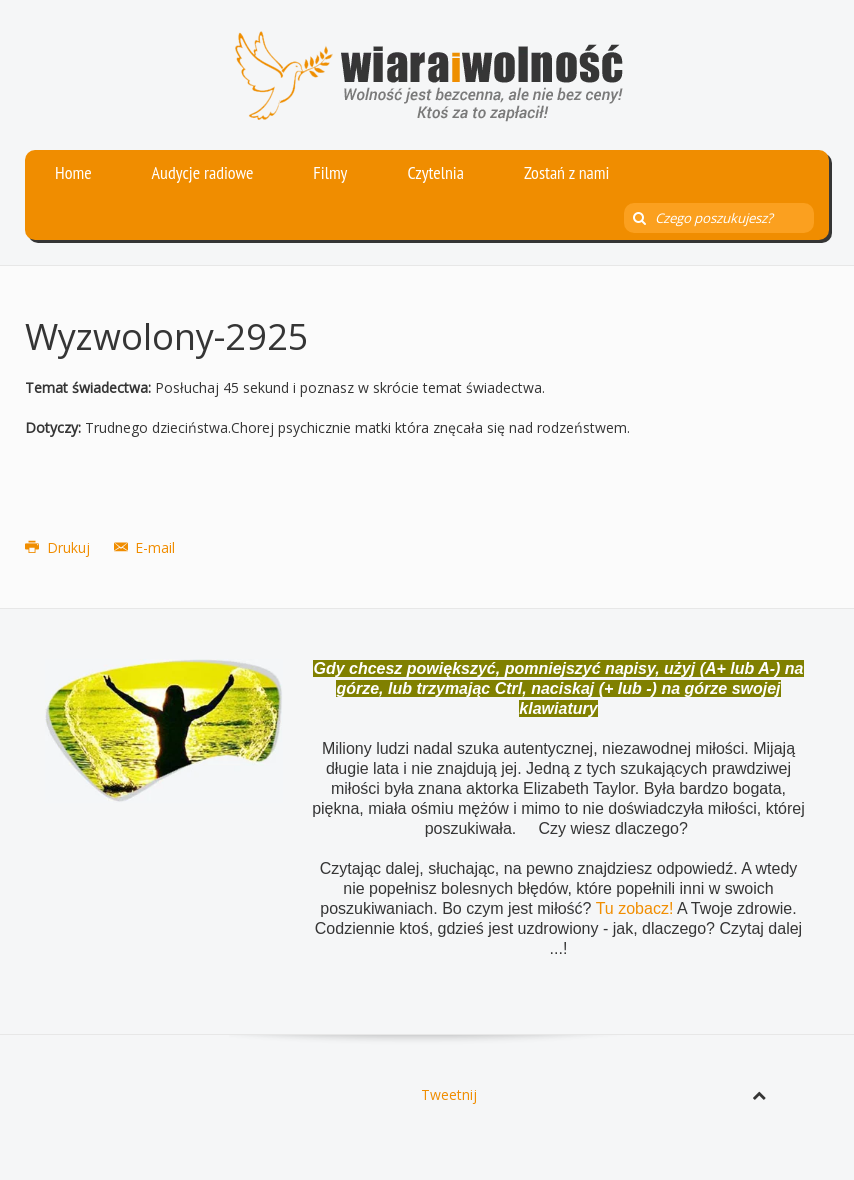 This screenshot has height=1180, width=854. What do you see at coordinates (145, 547) in the screenshot?
I see `E-mail` at bounding box center [145, 547].